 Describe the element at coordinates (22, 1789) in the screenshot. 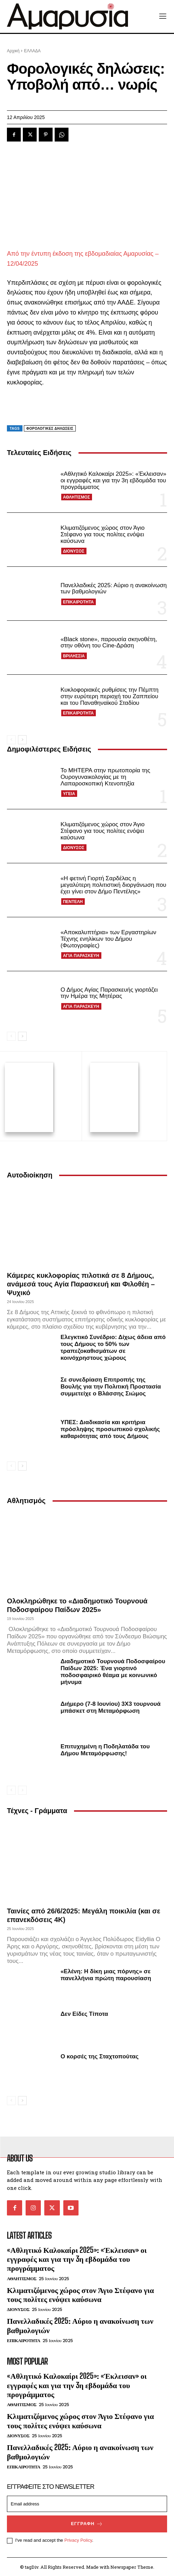

I see `[next-page-disabled]` at that location.